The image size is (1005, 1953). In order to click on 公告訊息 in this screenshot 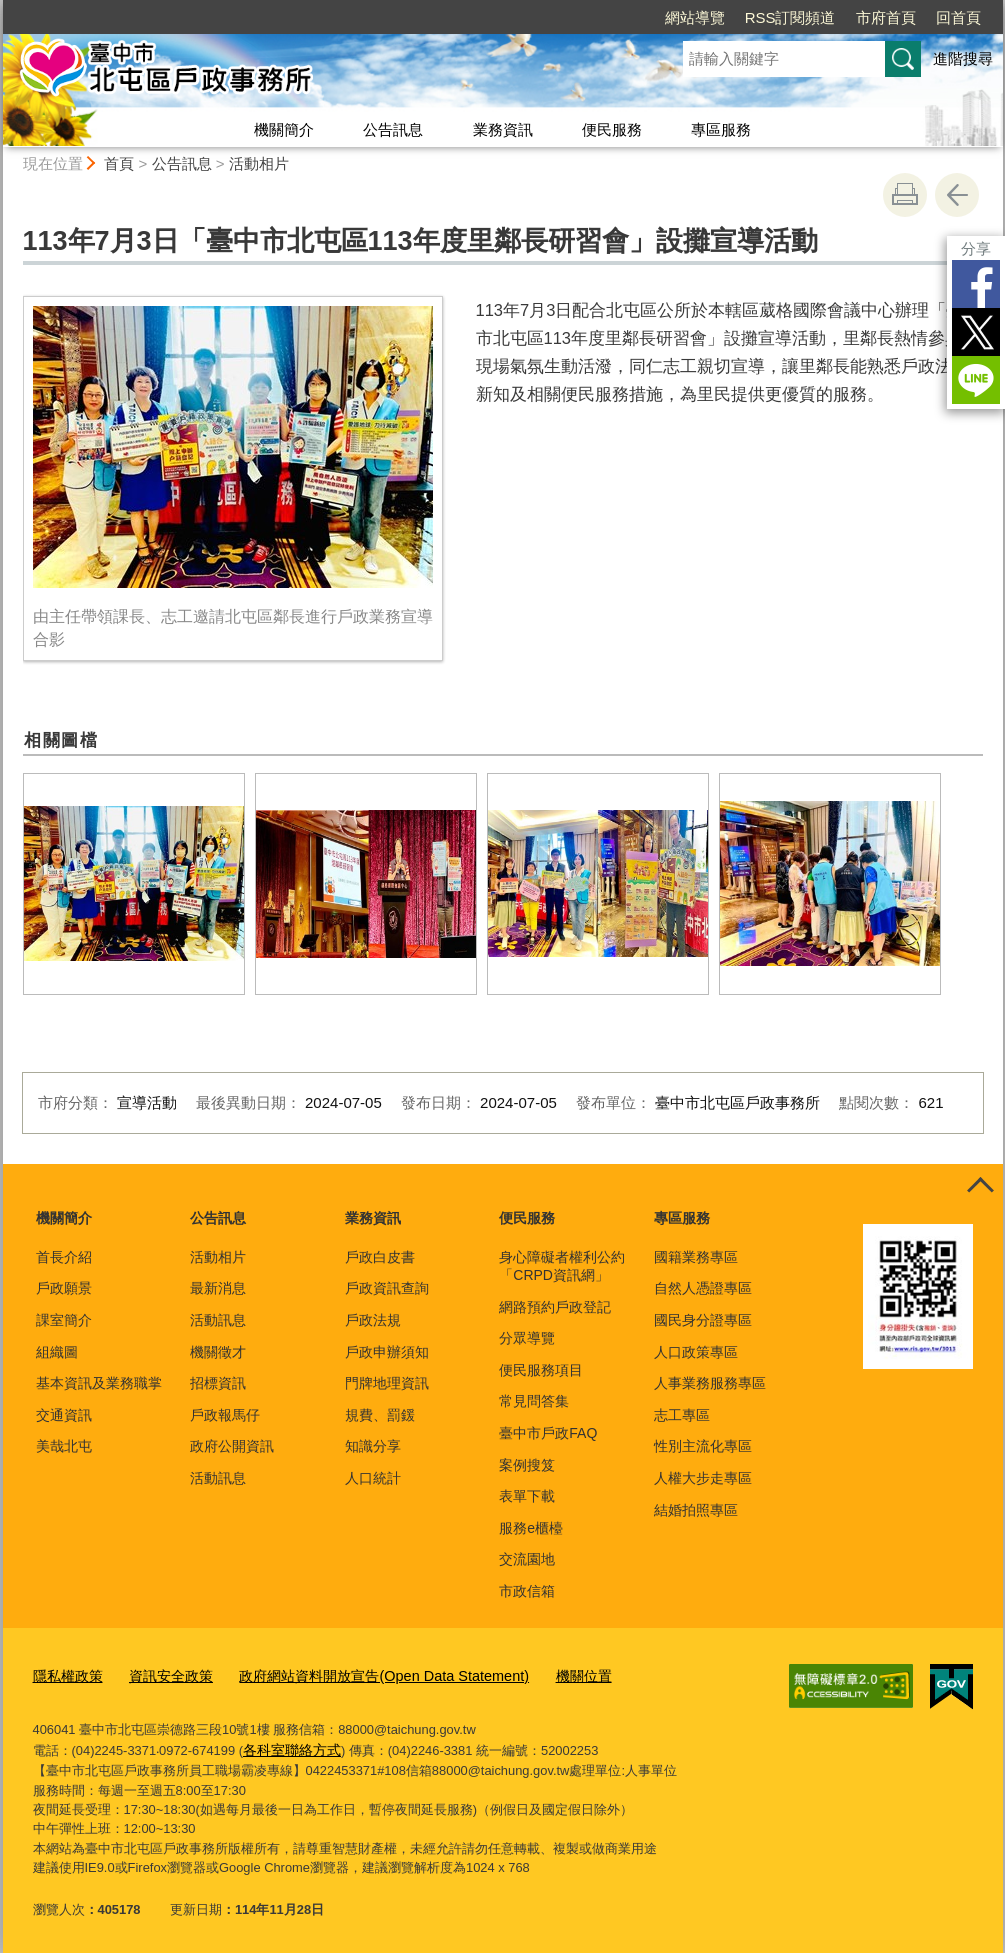, I will do `click(393, 129)`.